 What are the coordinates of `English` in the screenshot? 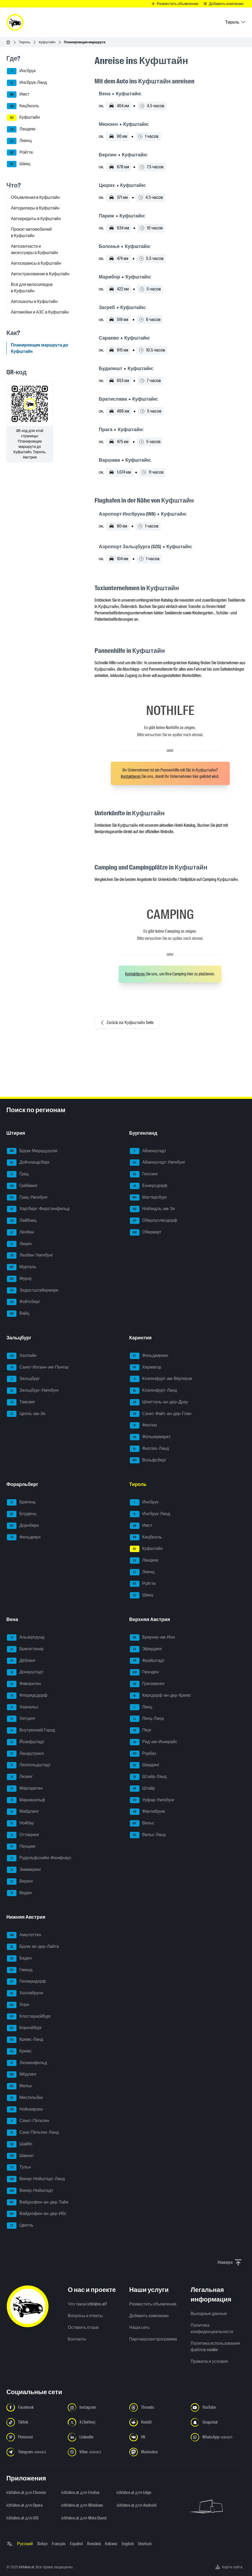 It's located at (128, 2544).